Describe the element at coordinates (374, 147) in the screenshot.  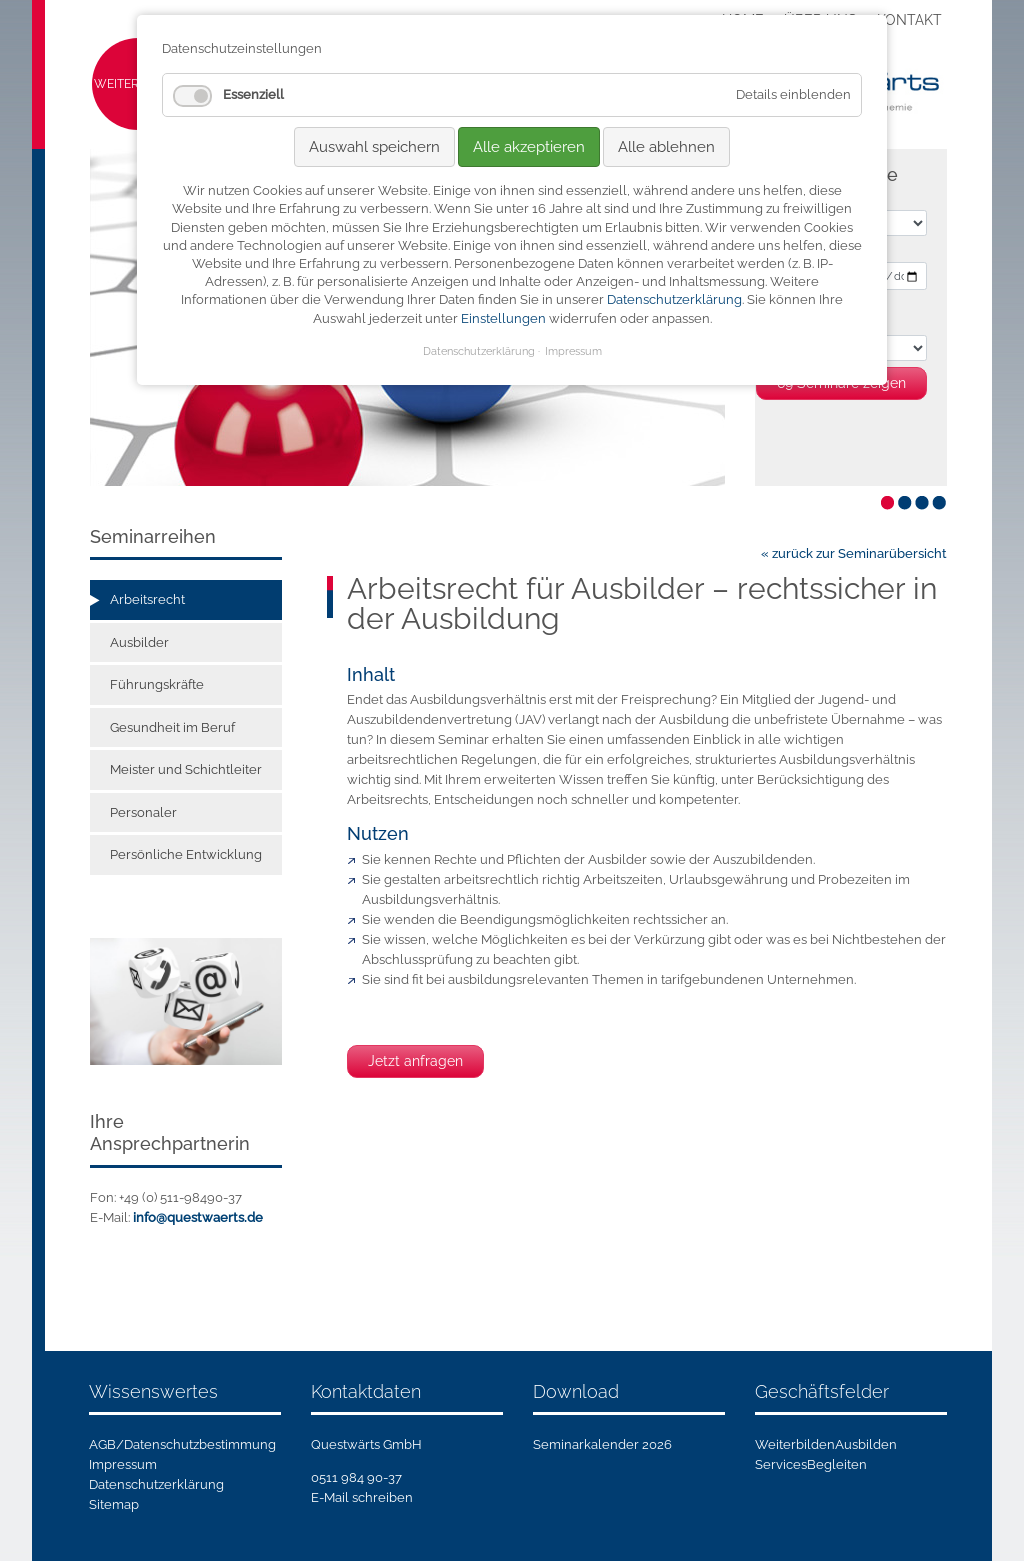
I see `Auswahl speichern` at that location.